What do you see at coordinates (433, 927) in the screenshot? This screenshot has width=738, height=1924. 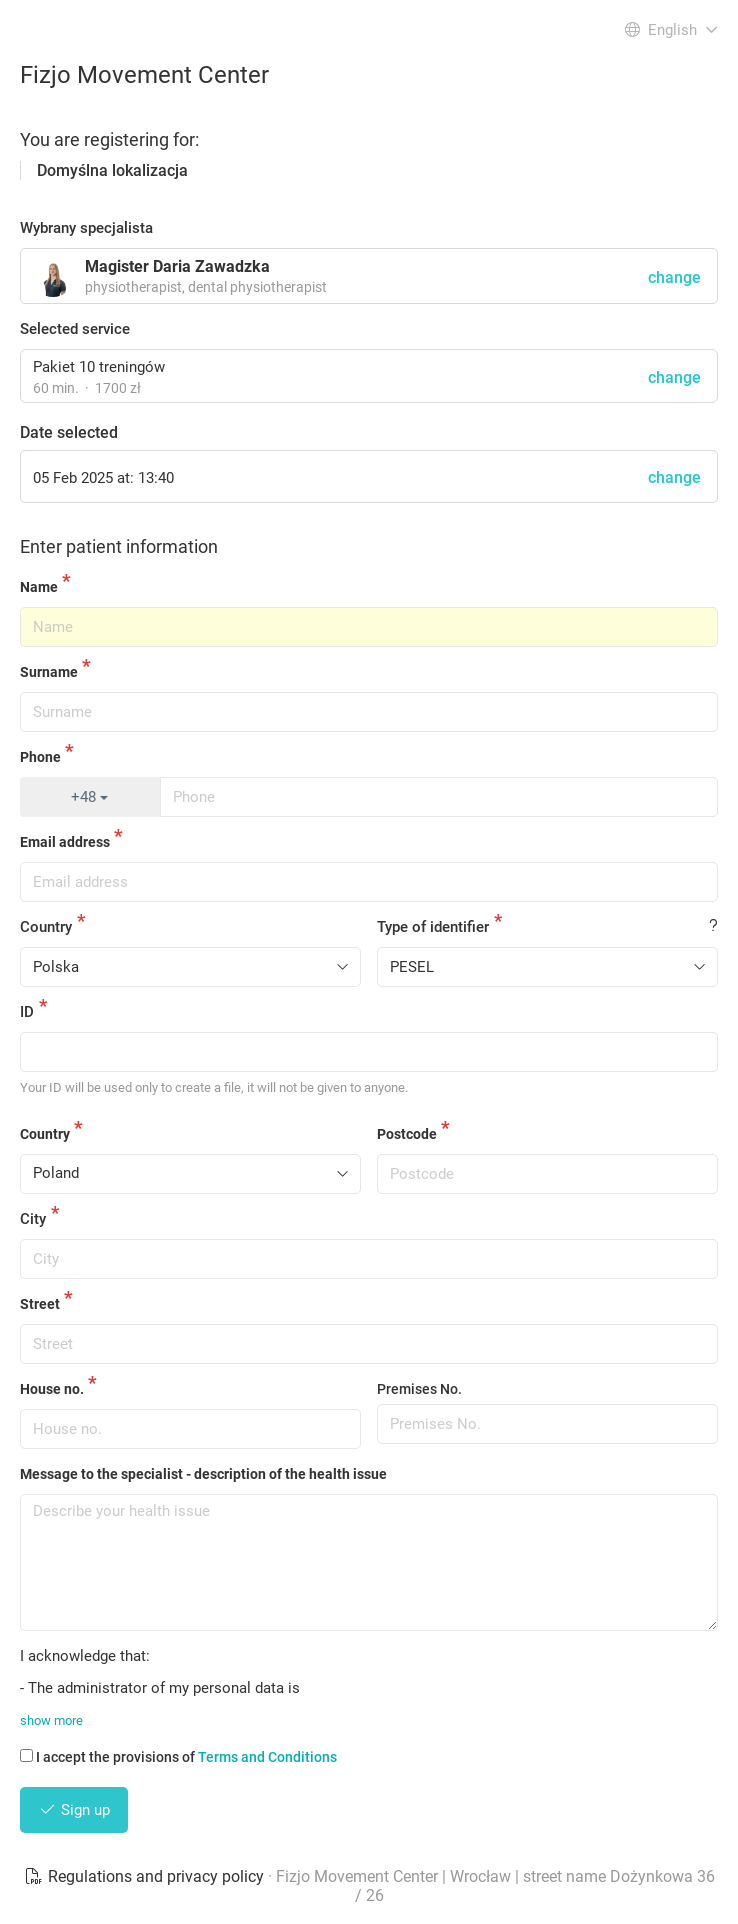 I see `Type of identifier` at bounding box center [433, 927].